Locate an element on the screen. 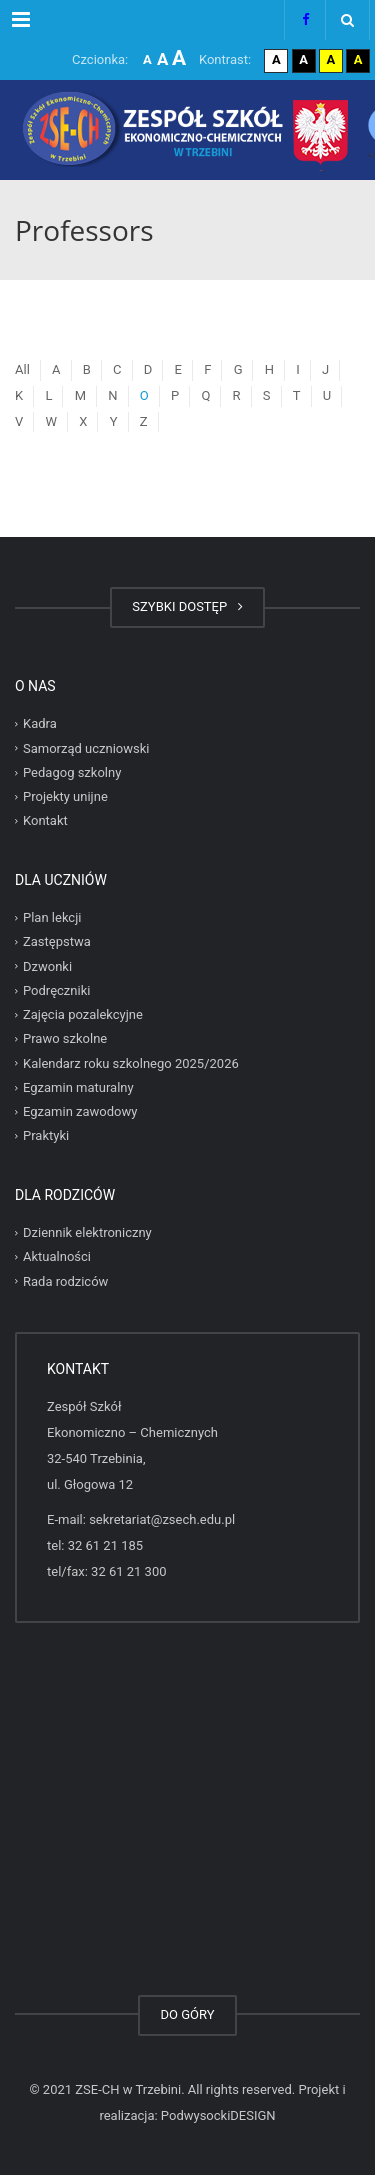 This screenshot has width=375, height=2175. Plan lekcji is located at coordinates (52, 917).